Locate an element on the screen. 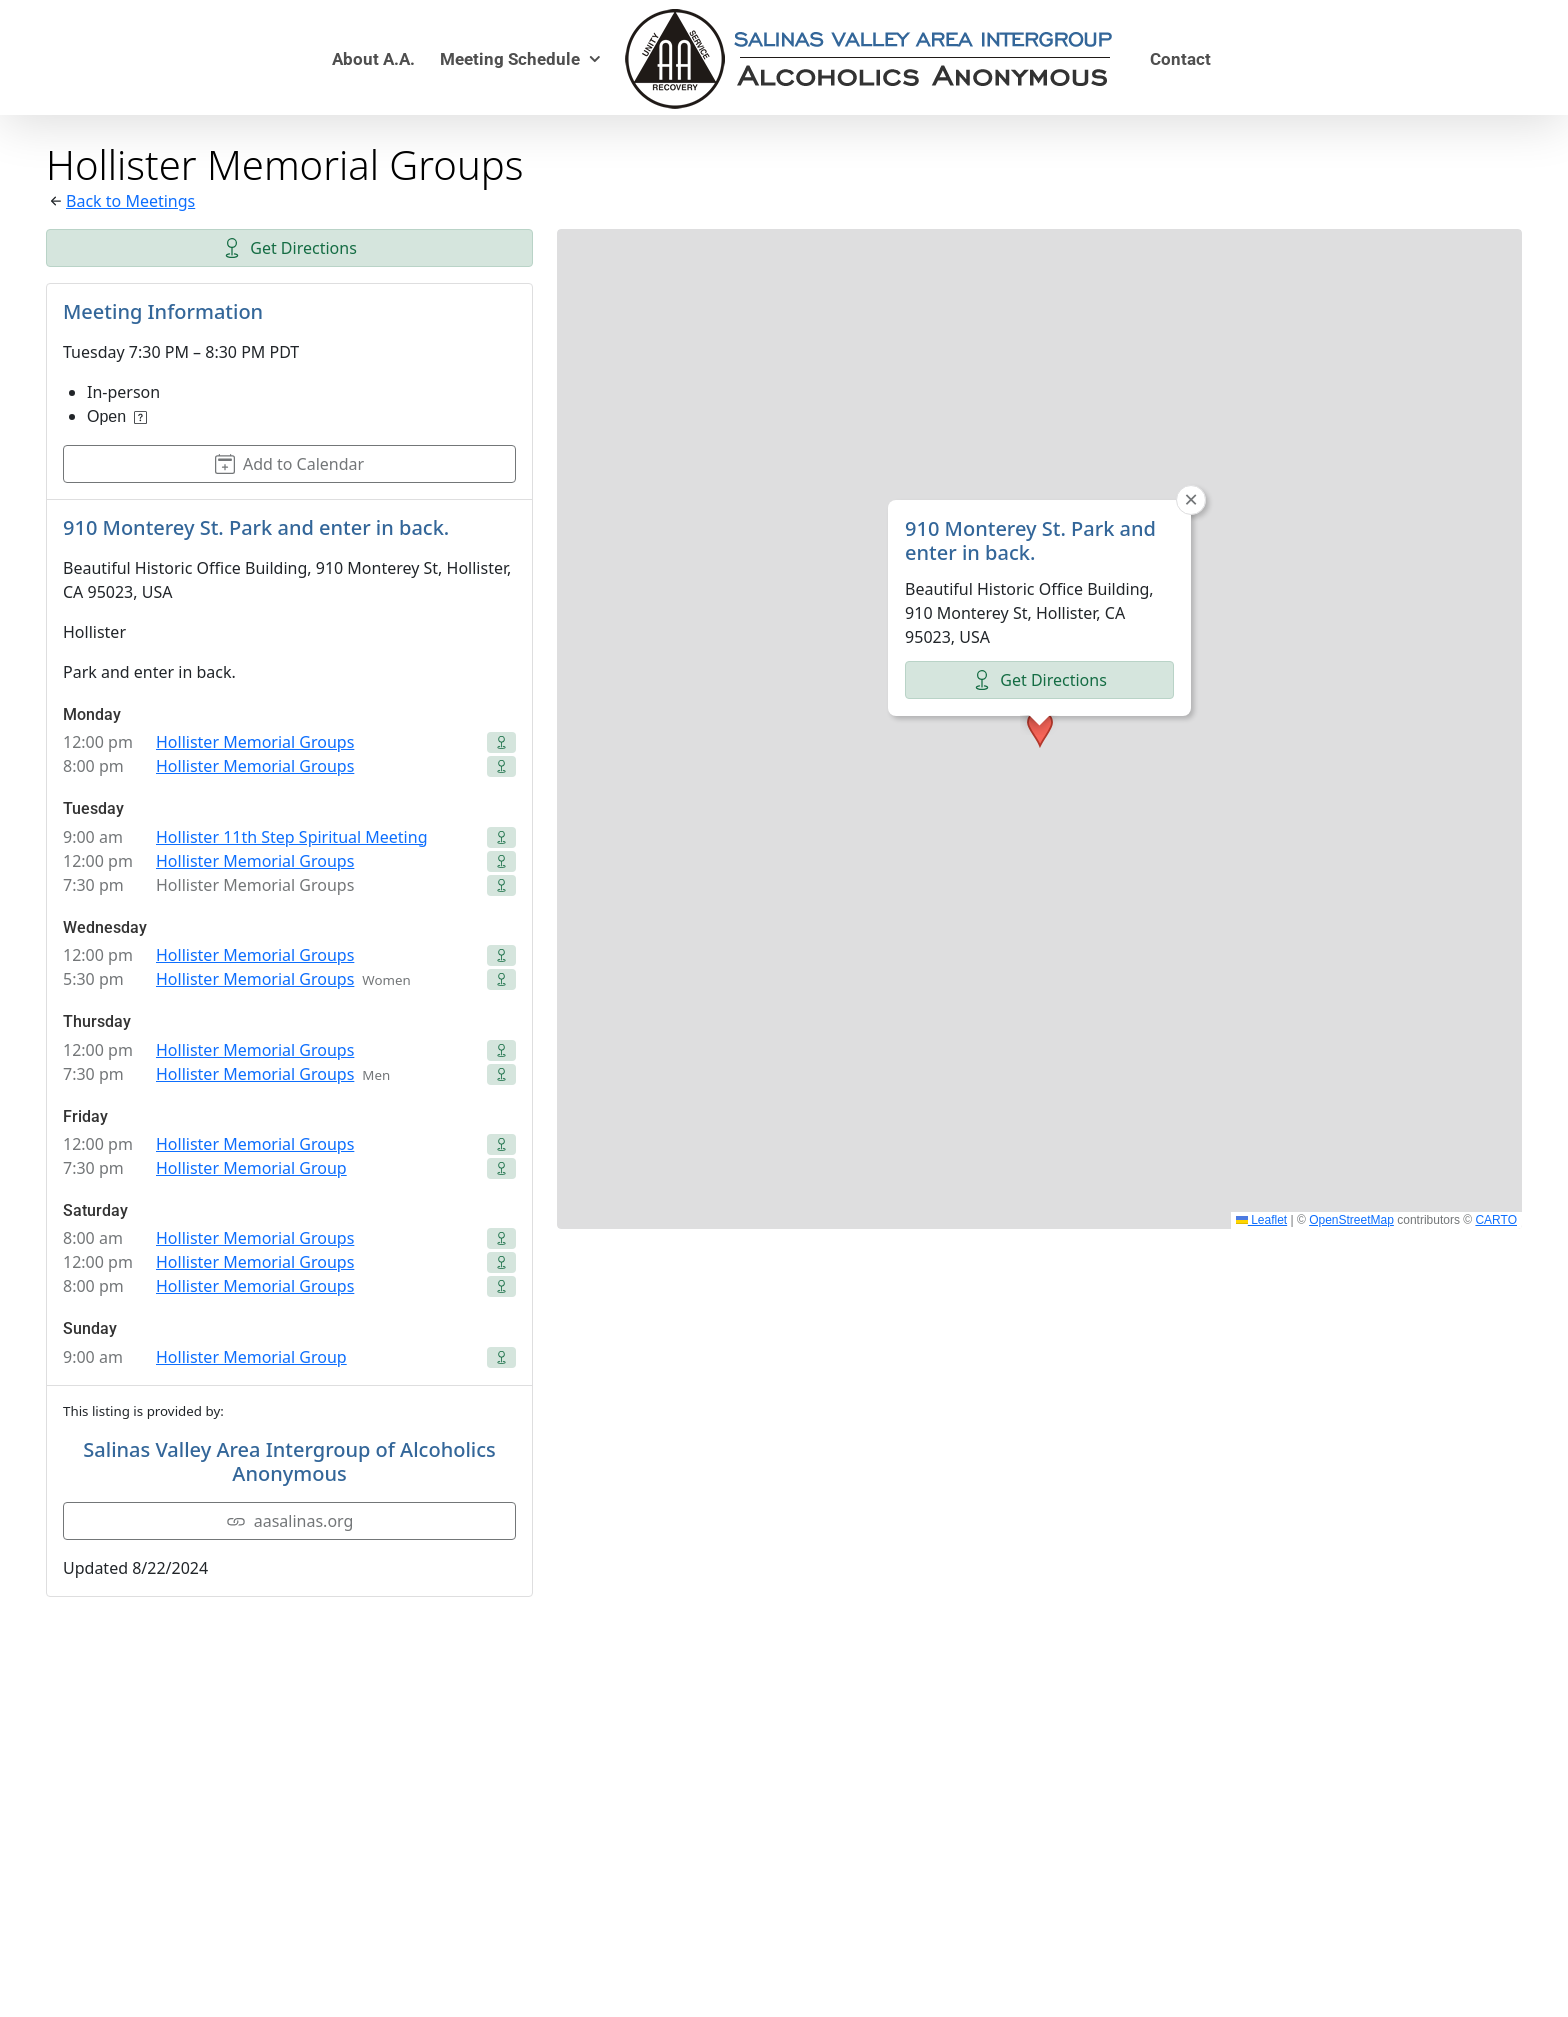 The width and height of the screenshot is (1568, 2017). [button] is located at coordinates (1040, 729).